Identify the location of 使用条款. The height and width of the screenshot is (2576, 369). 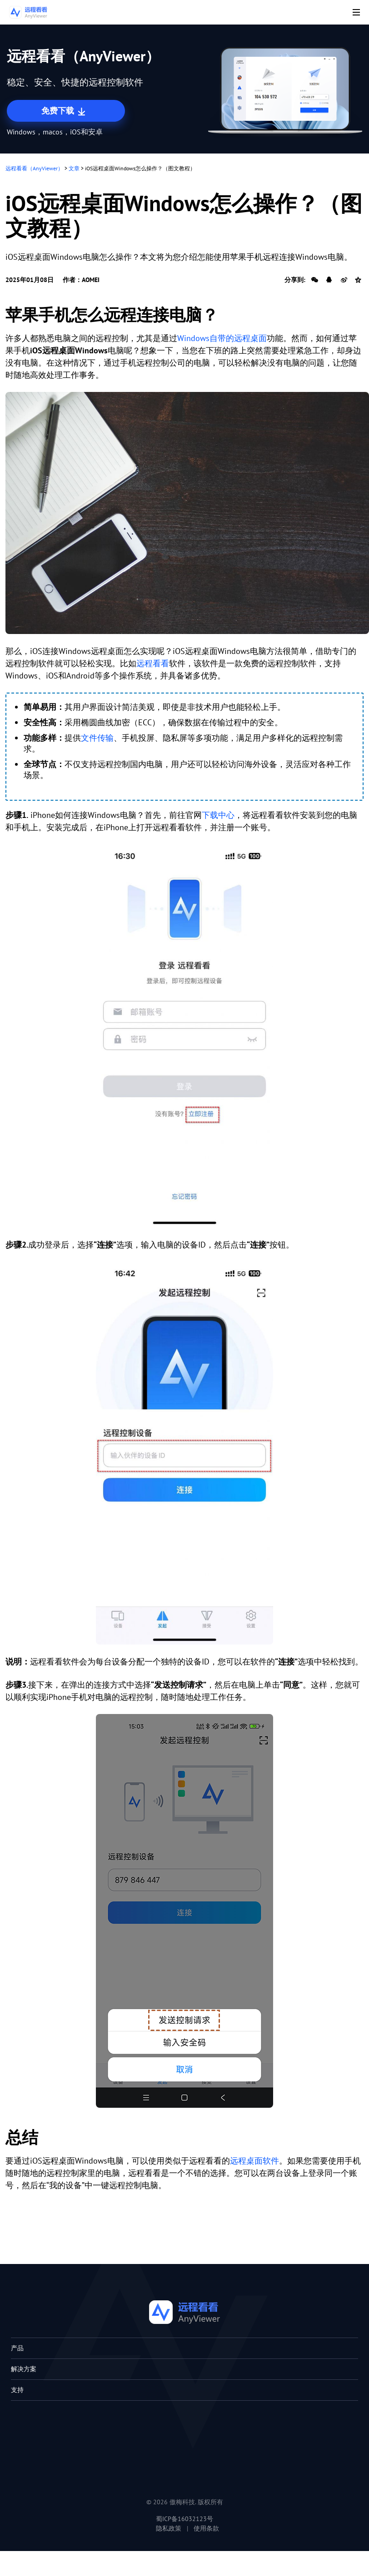
(206, 2528).